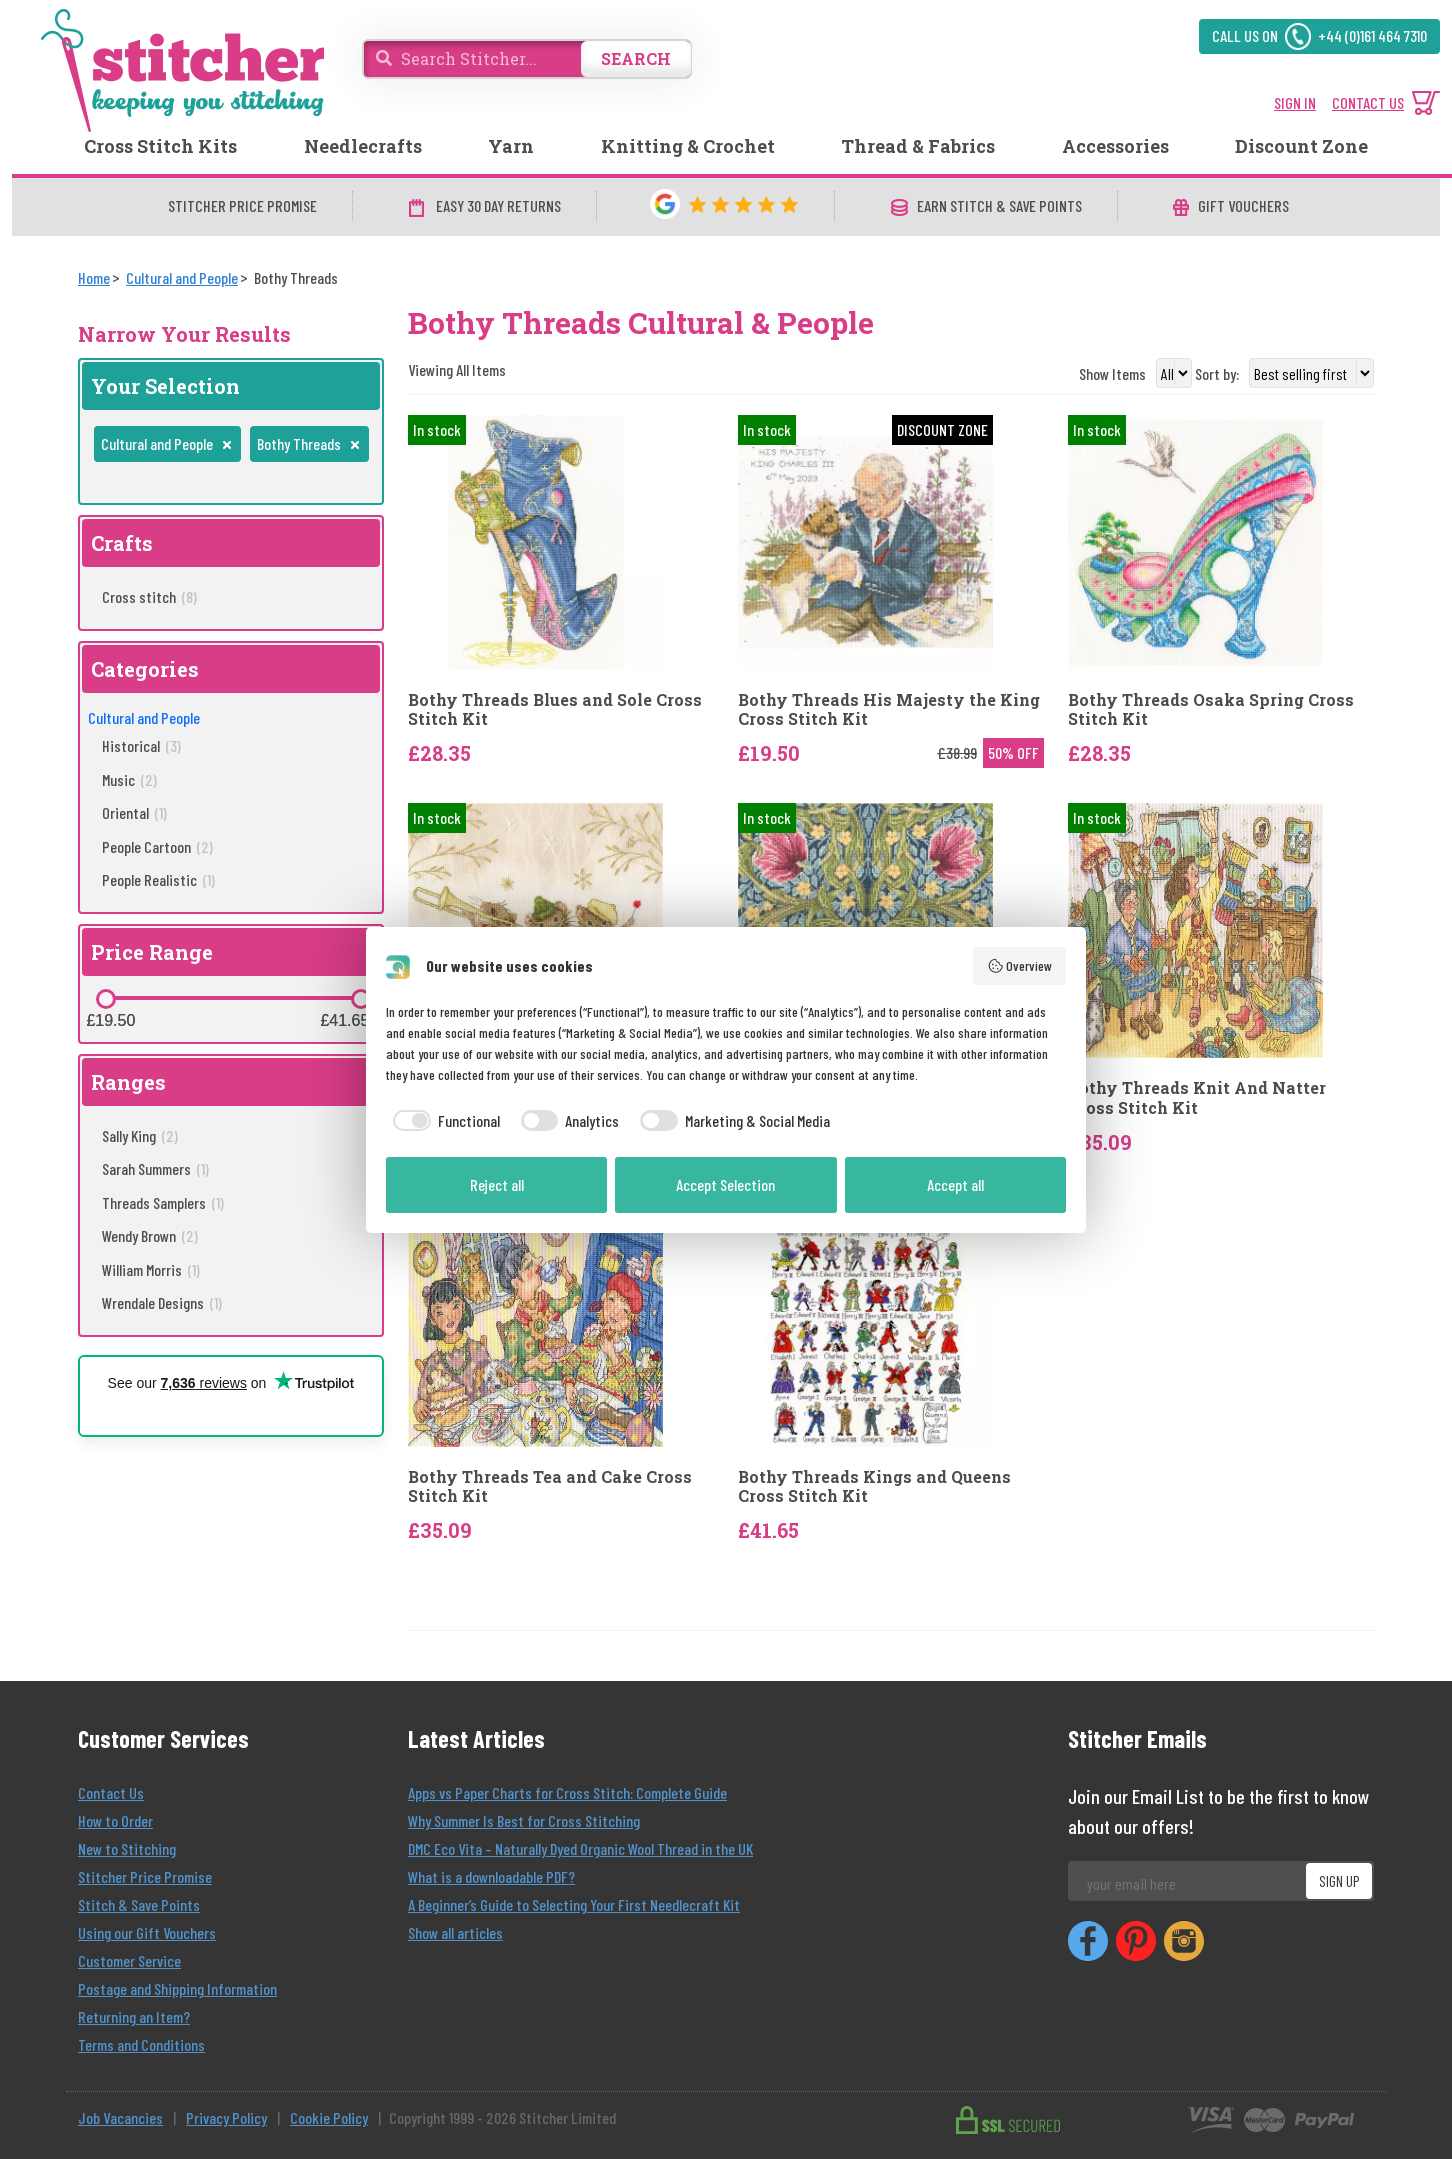 Image resolution: width=1452 pixels, height=2159 pixels. I want to click on Accessories, so click(1115, 146).